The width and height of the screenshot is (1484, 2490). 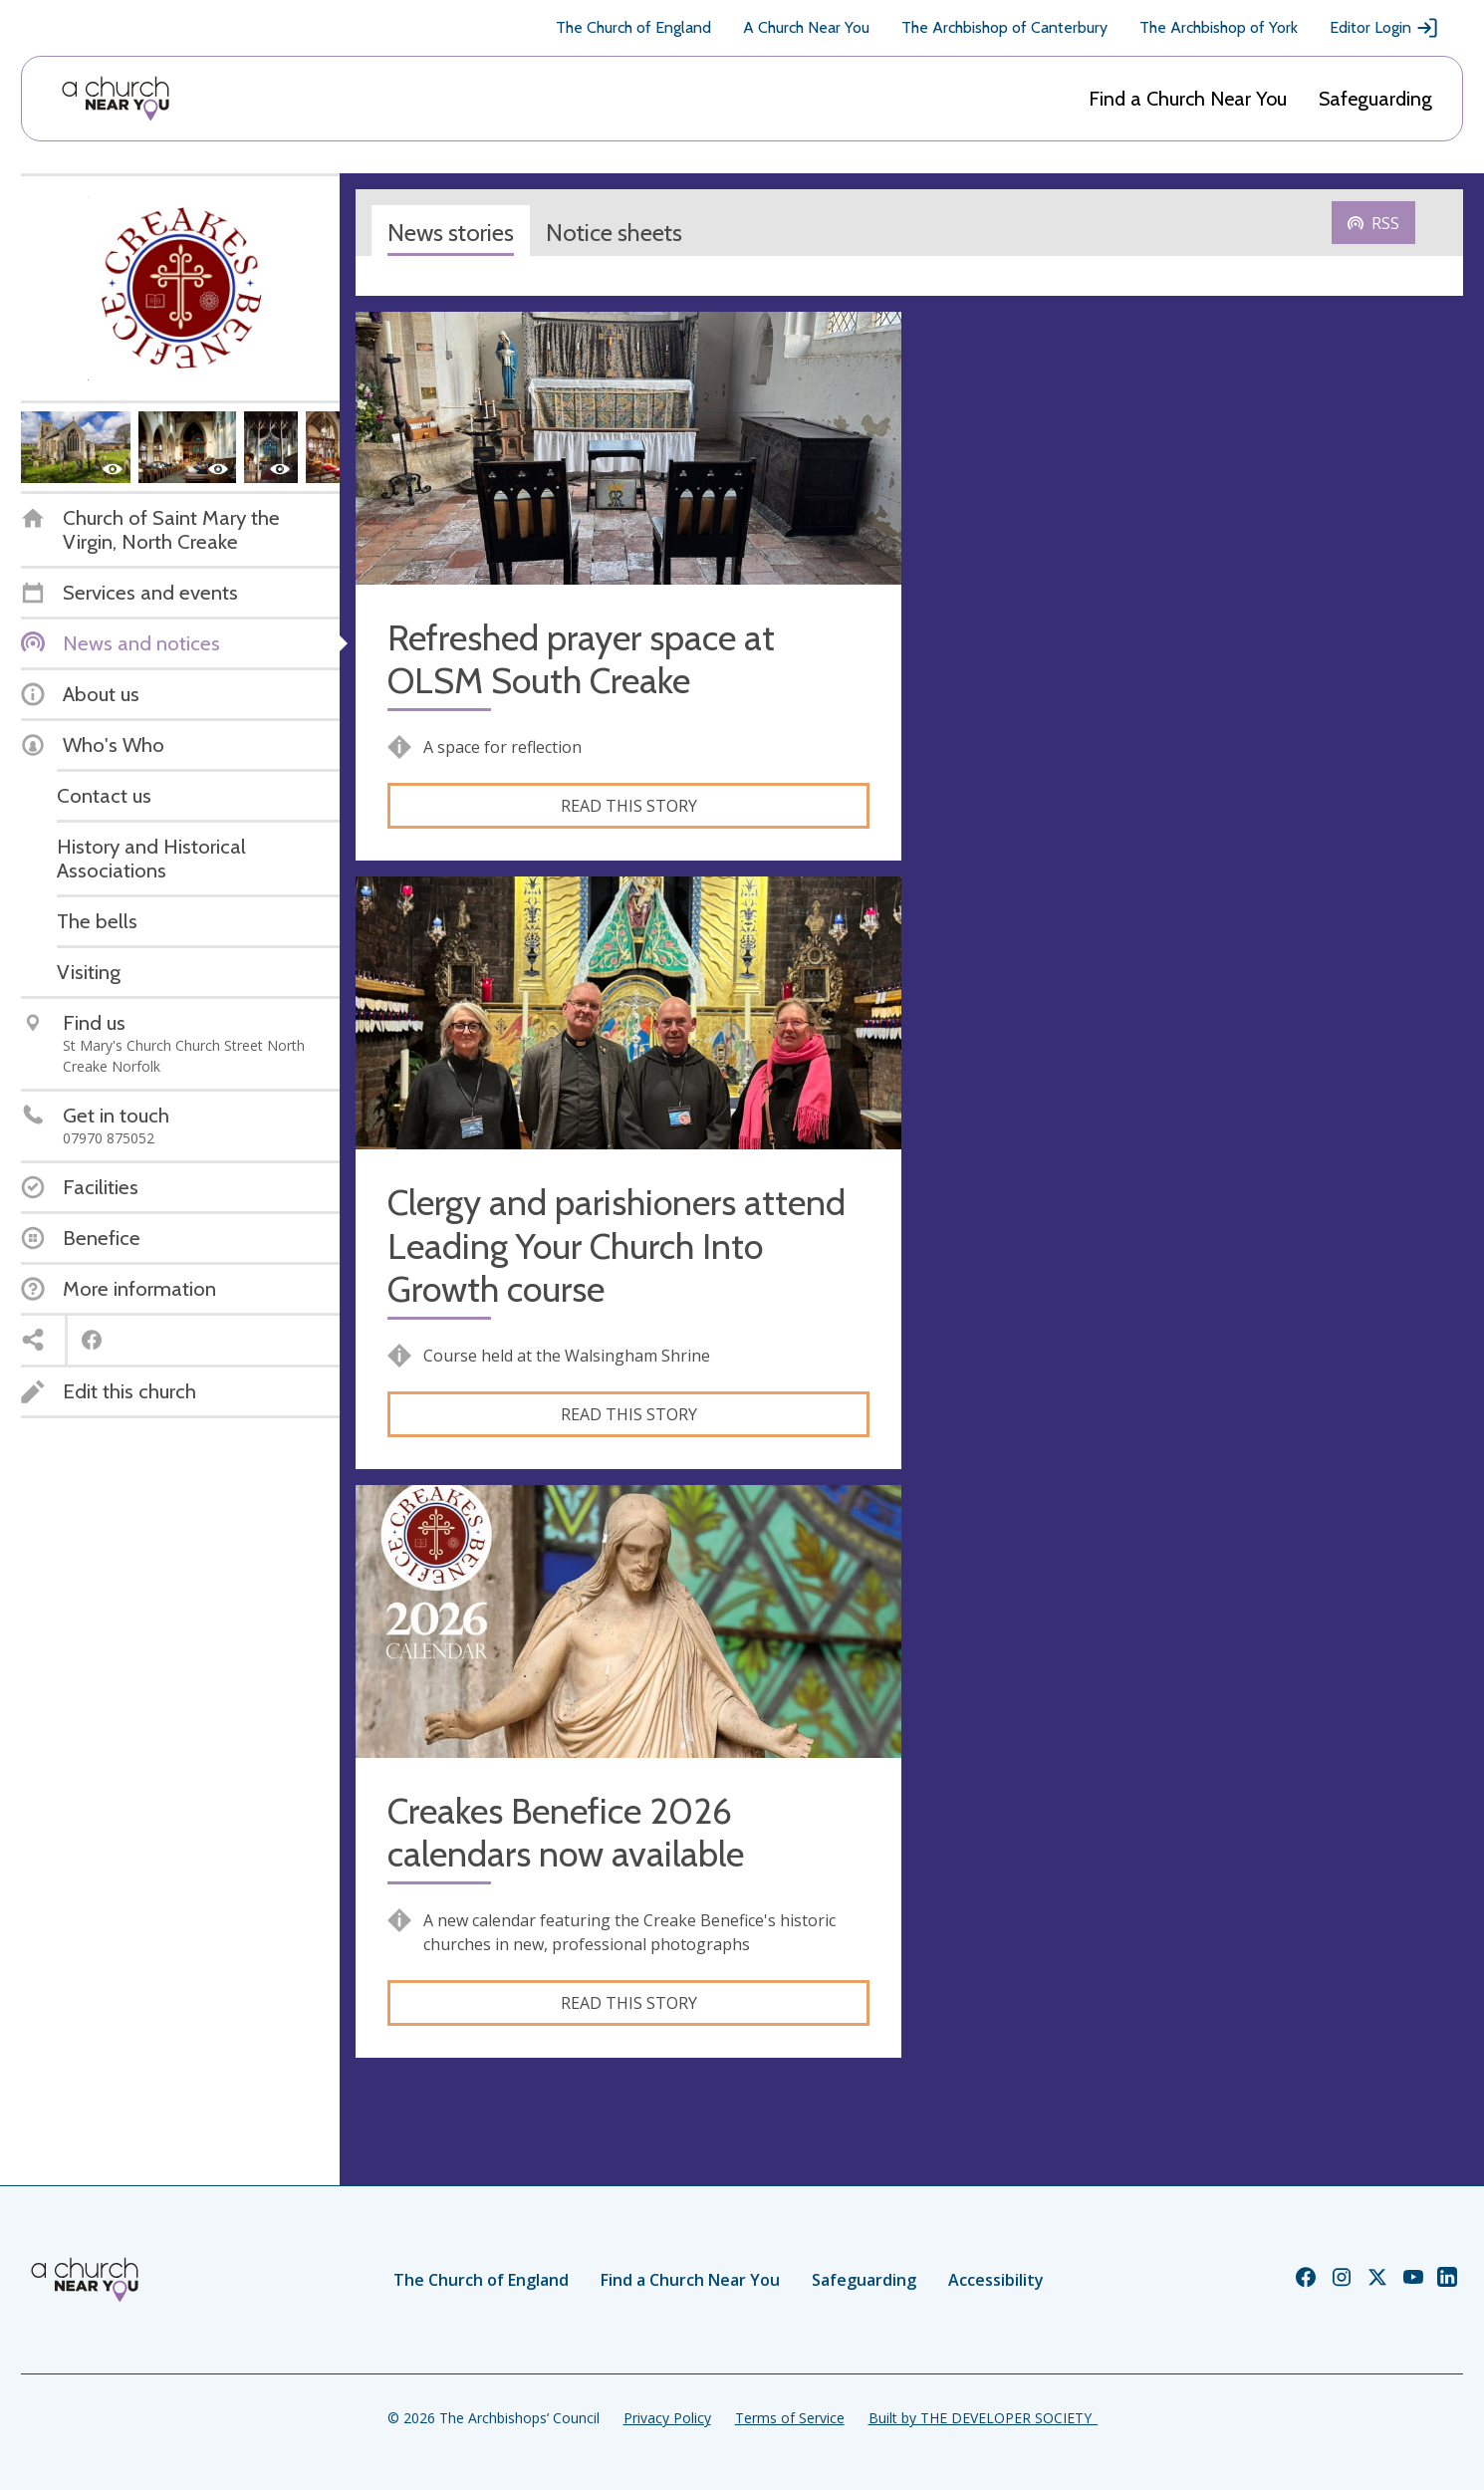 What do you see at coordinates (581, 659) in the screenshot?
I see `Refreshed prayer space at OLSM South Creake` at bounding box center [581, 659].